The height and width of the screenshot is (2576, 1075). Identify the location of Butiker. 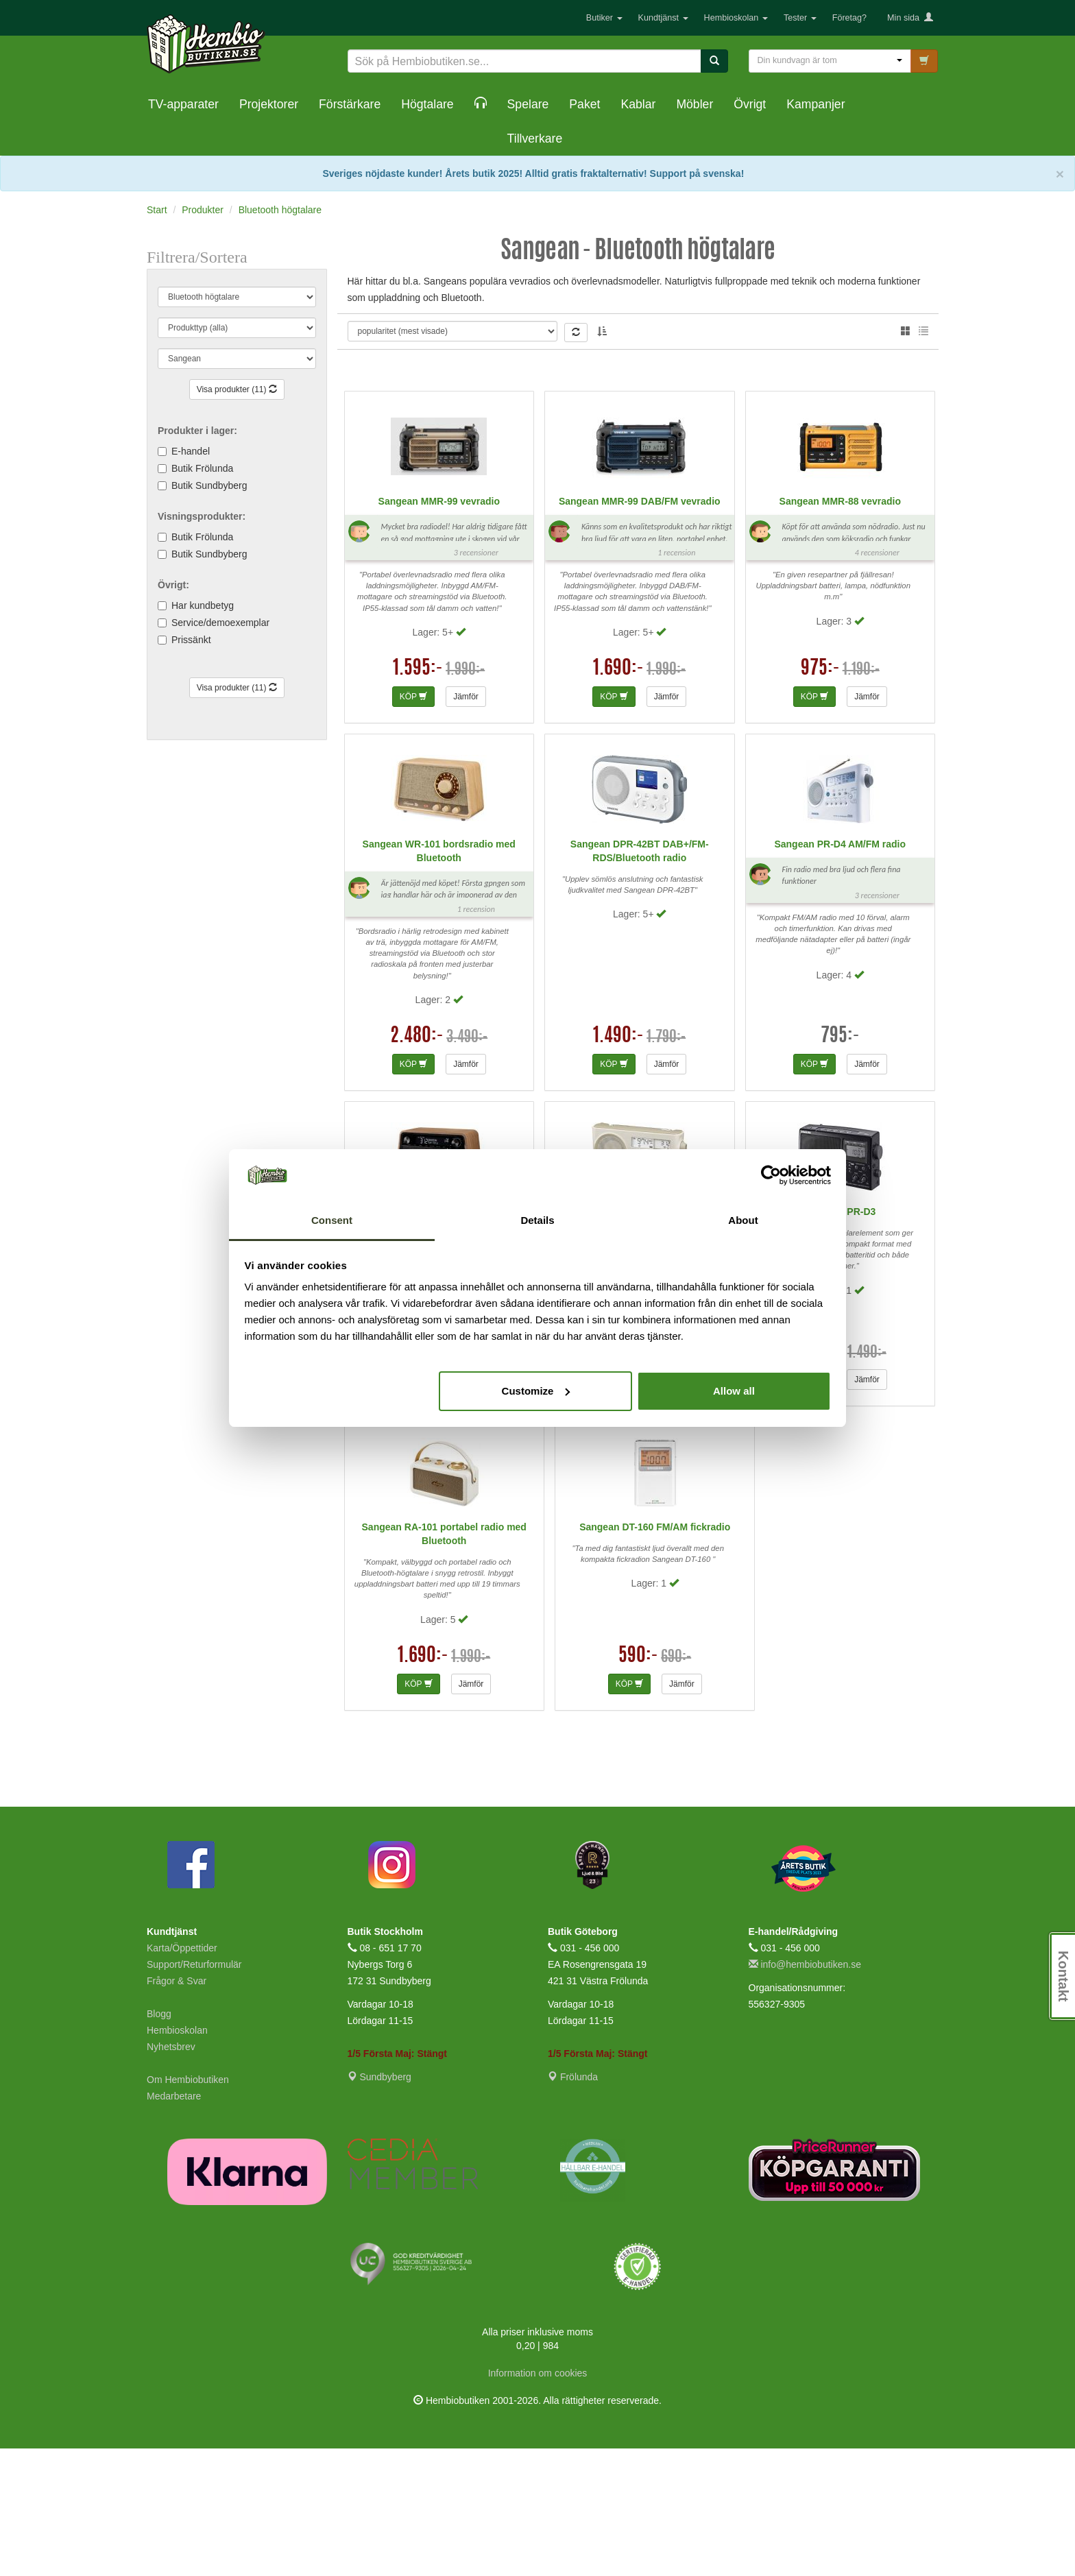
(604, 18).